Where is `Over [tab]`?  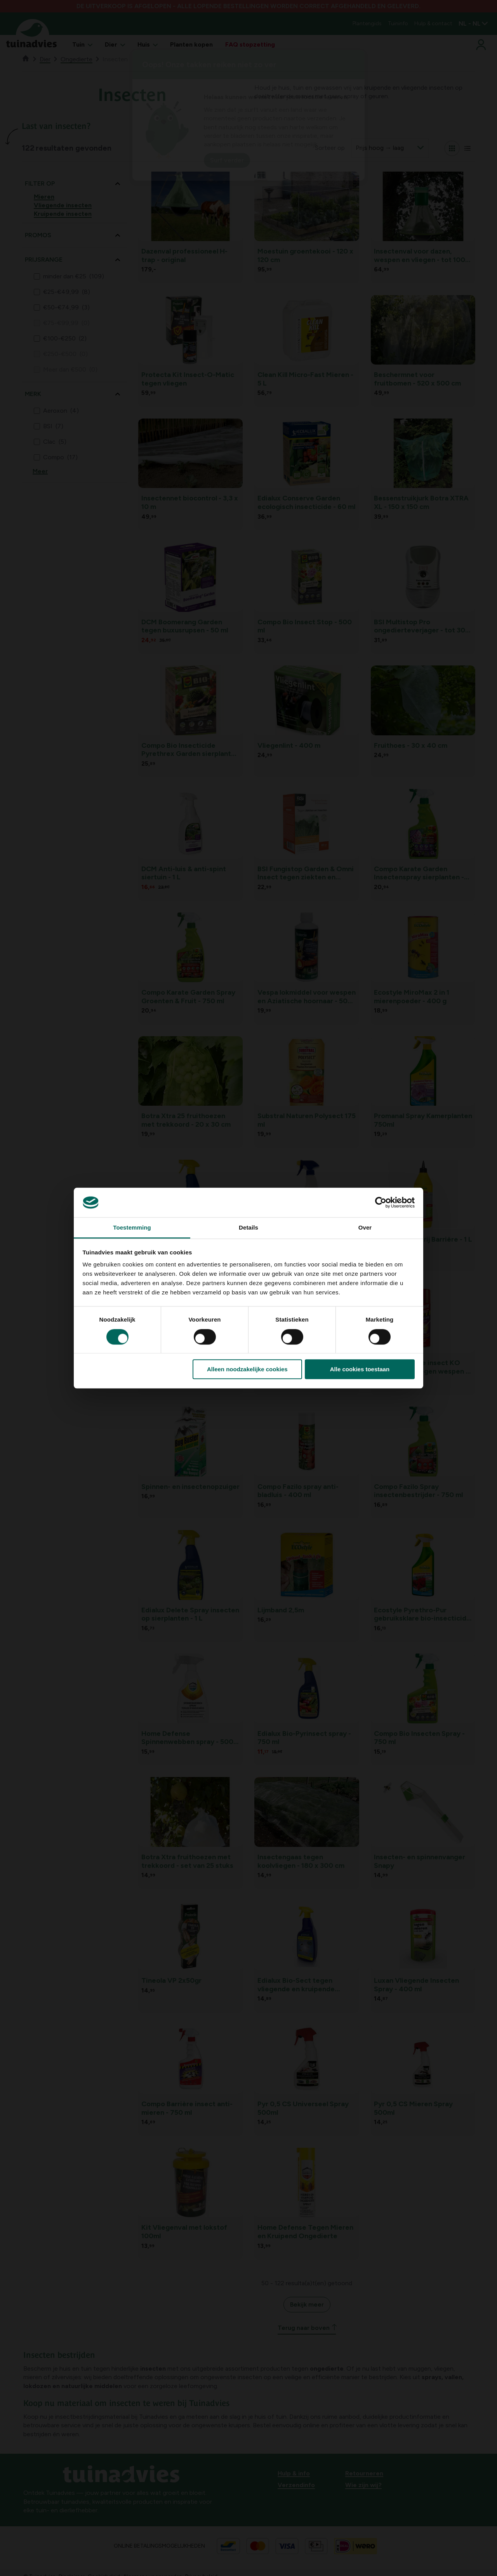 Over [tab] is located at coordinates (365, 1228).